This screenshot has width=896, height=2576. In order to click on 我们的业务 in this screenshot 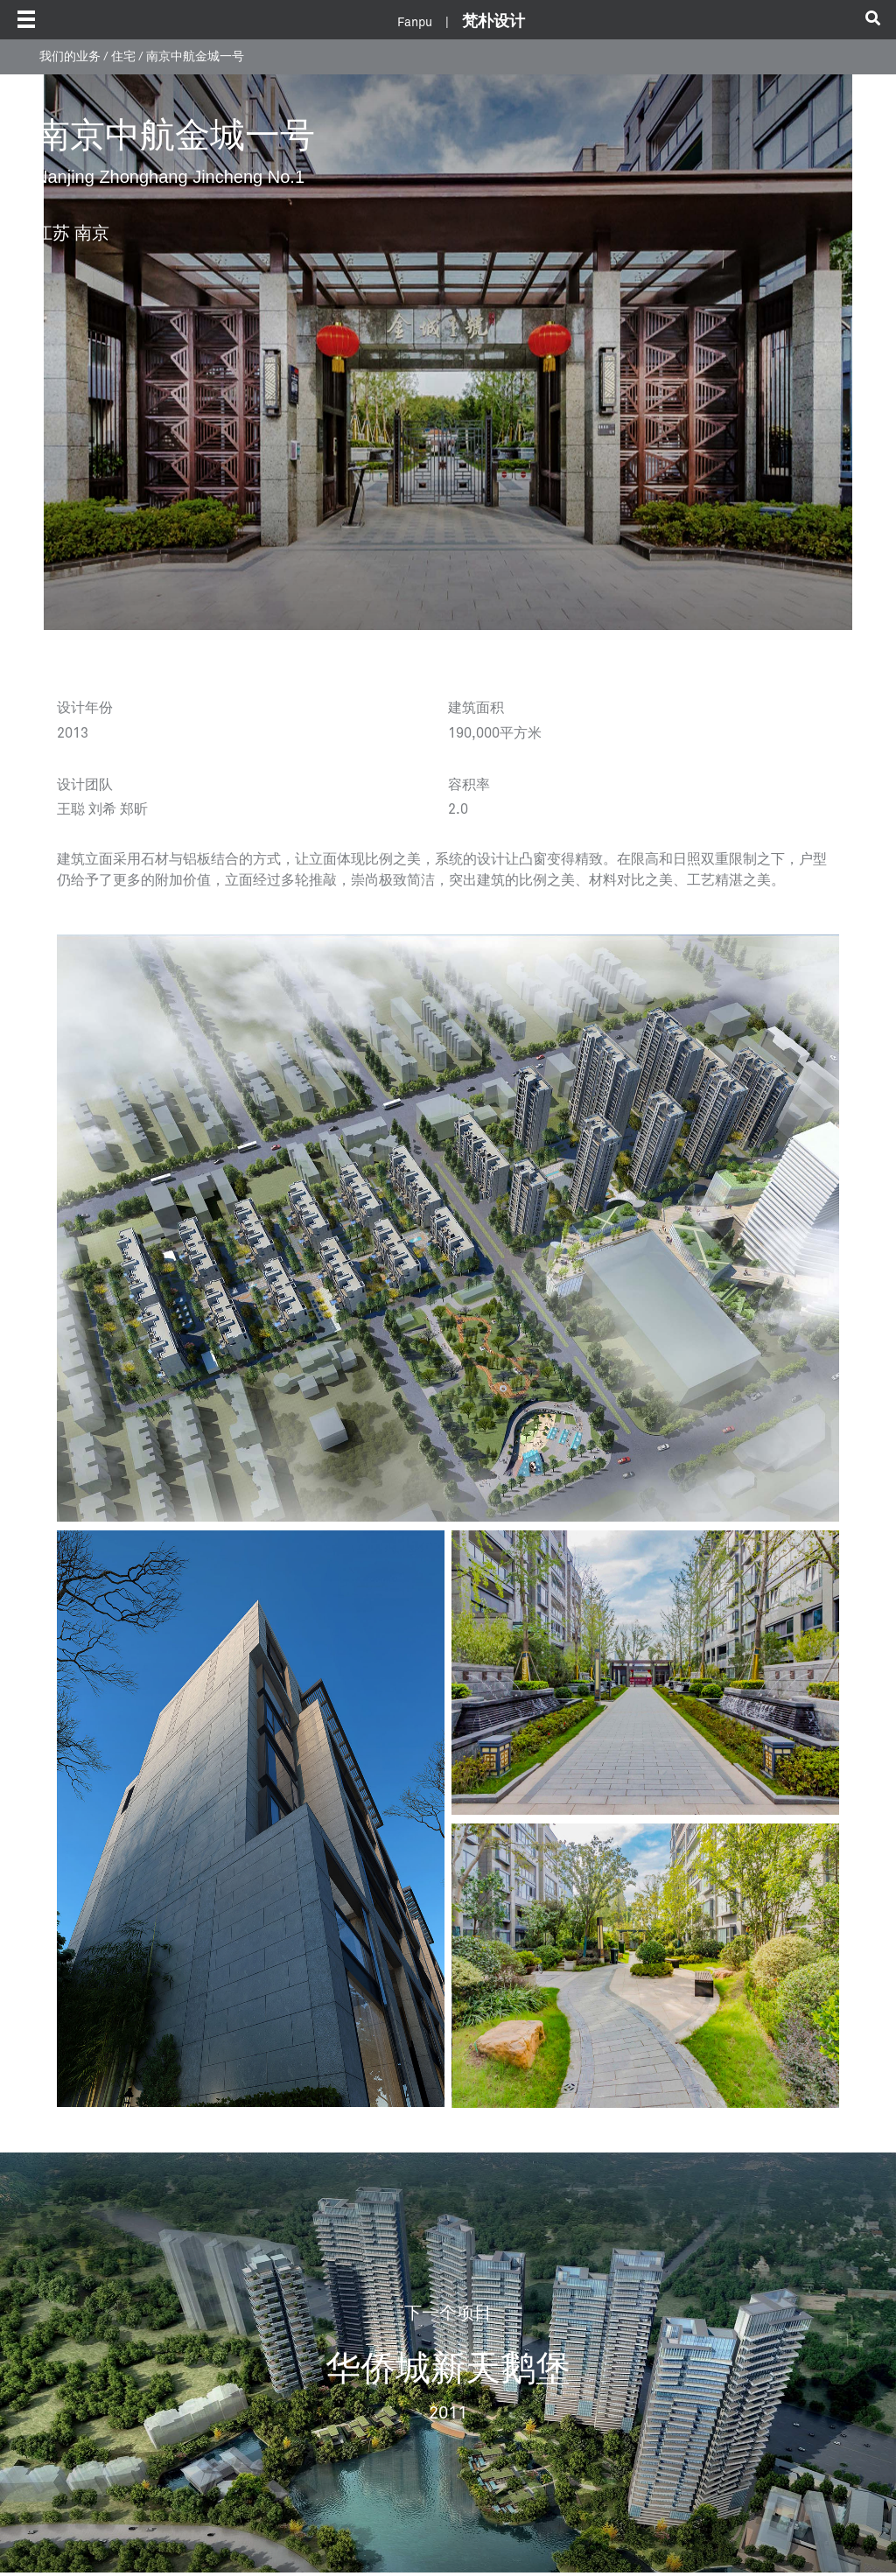, I will do `click(70, 57)`.